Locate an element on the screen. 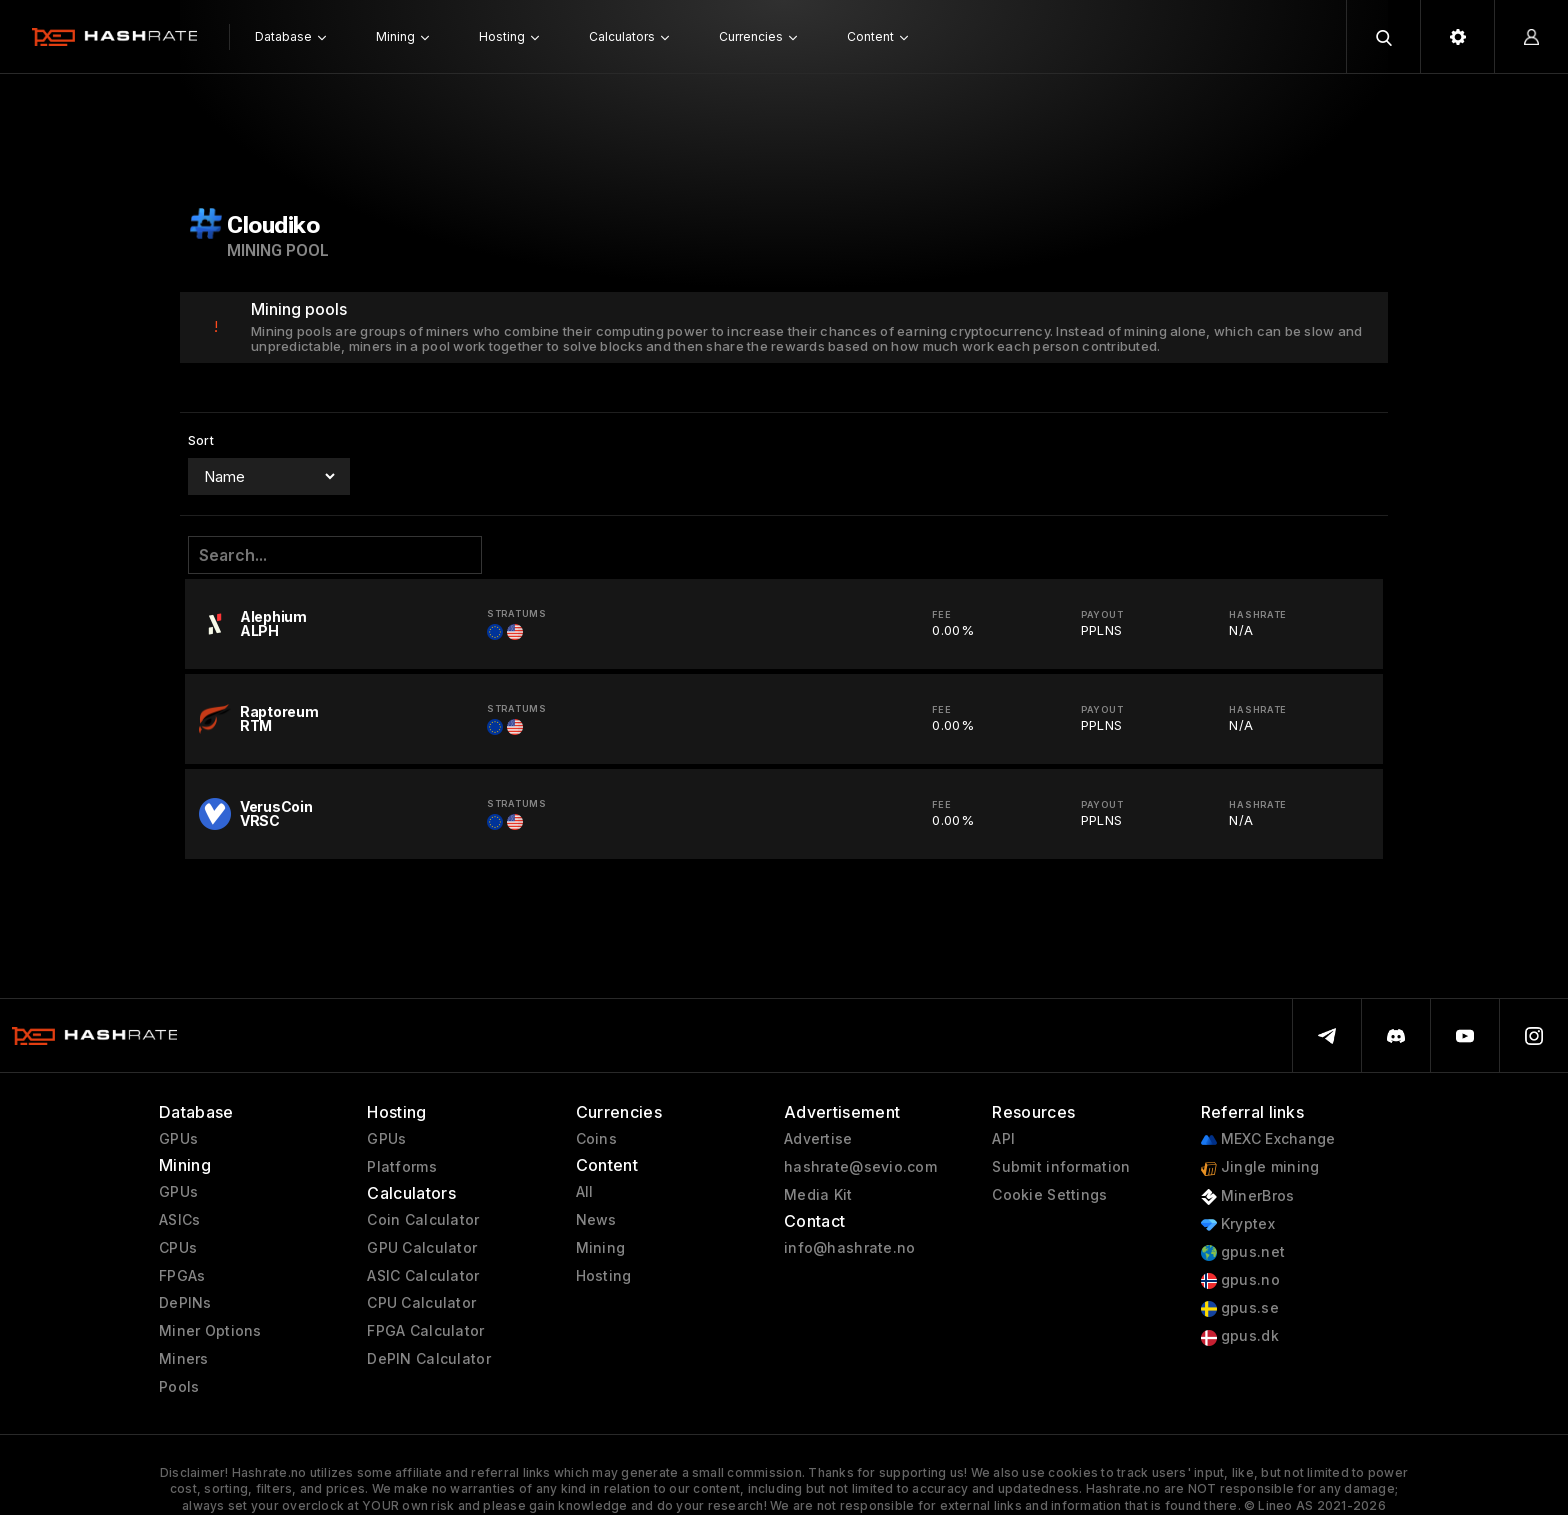 This screenshot has height=1515, width=1568. DePIN Calculator is located at coordinates (428, 1359).